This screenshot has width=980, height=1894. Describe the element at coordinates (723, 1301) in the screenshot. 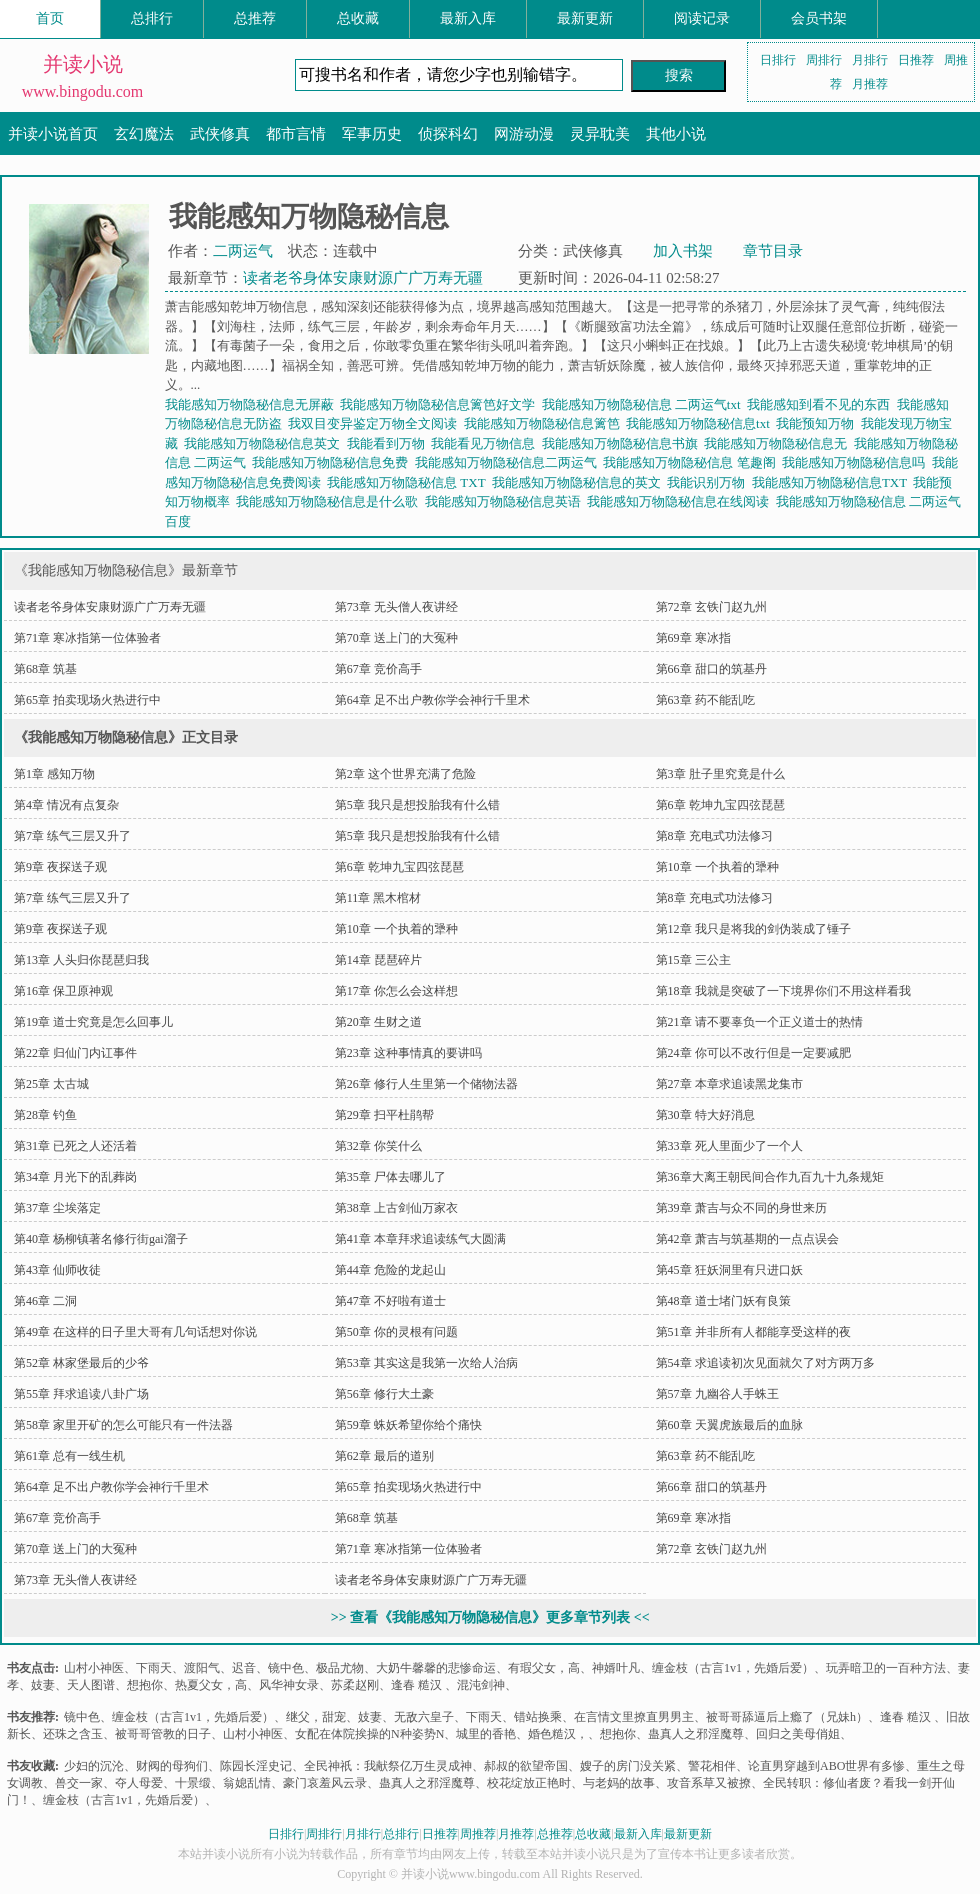

I see `第48章 道士堵门妖有良策` at that location.